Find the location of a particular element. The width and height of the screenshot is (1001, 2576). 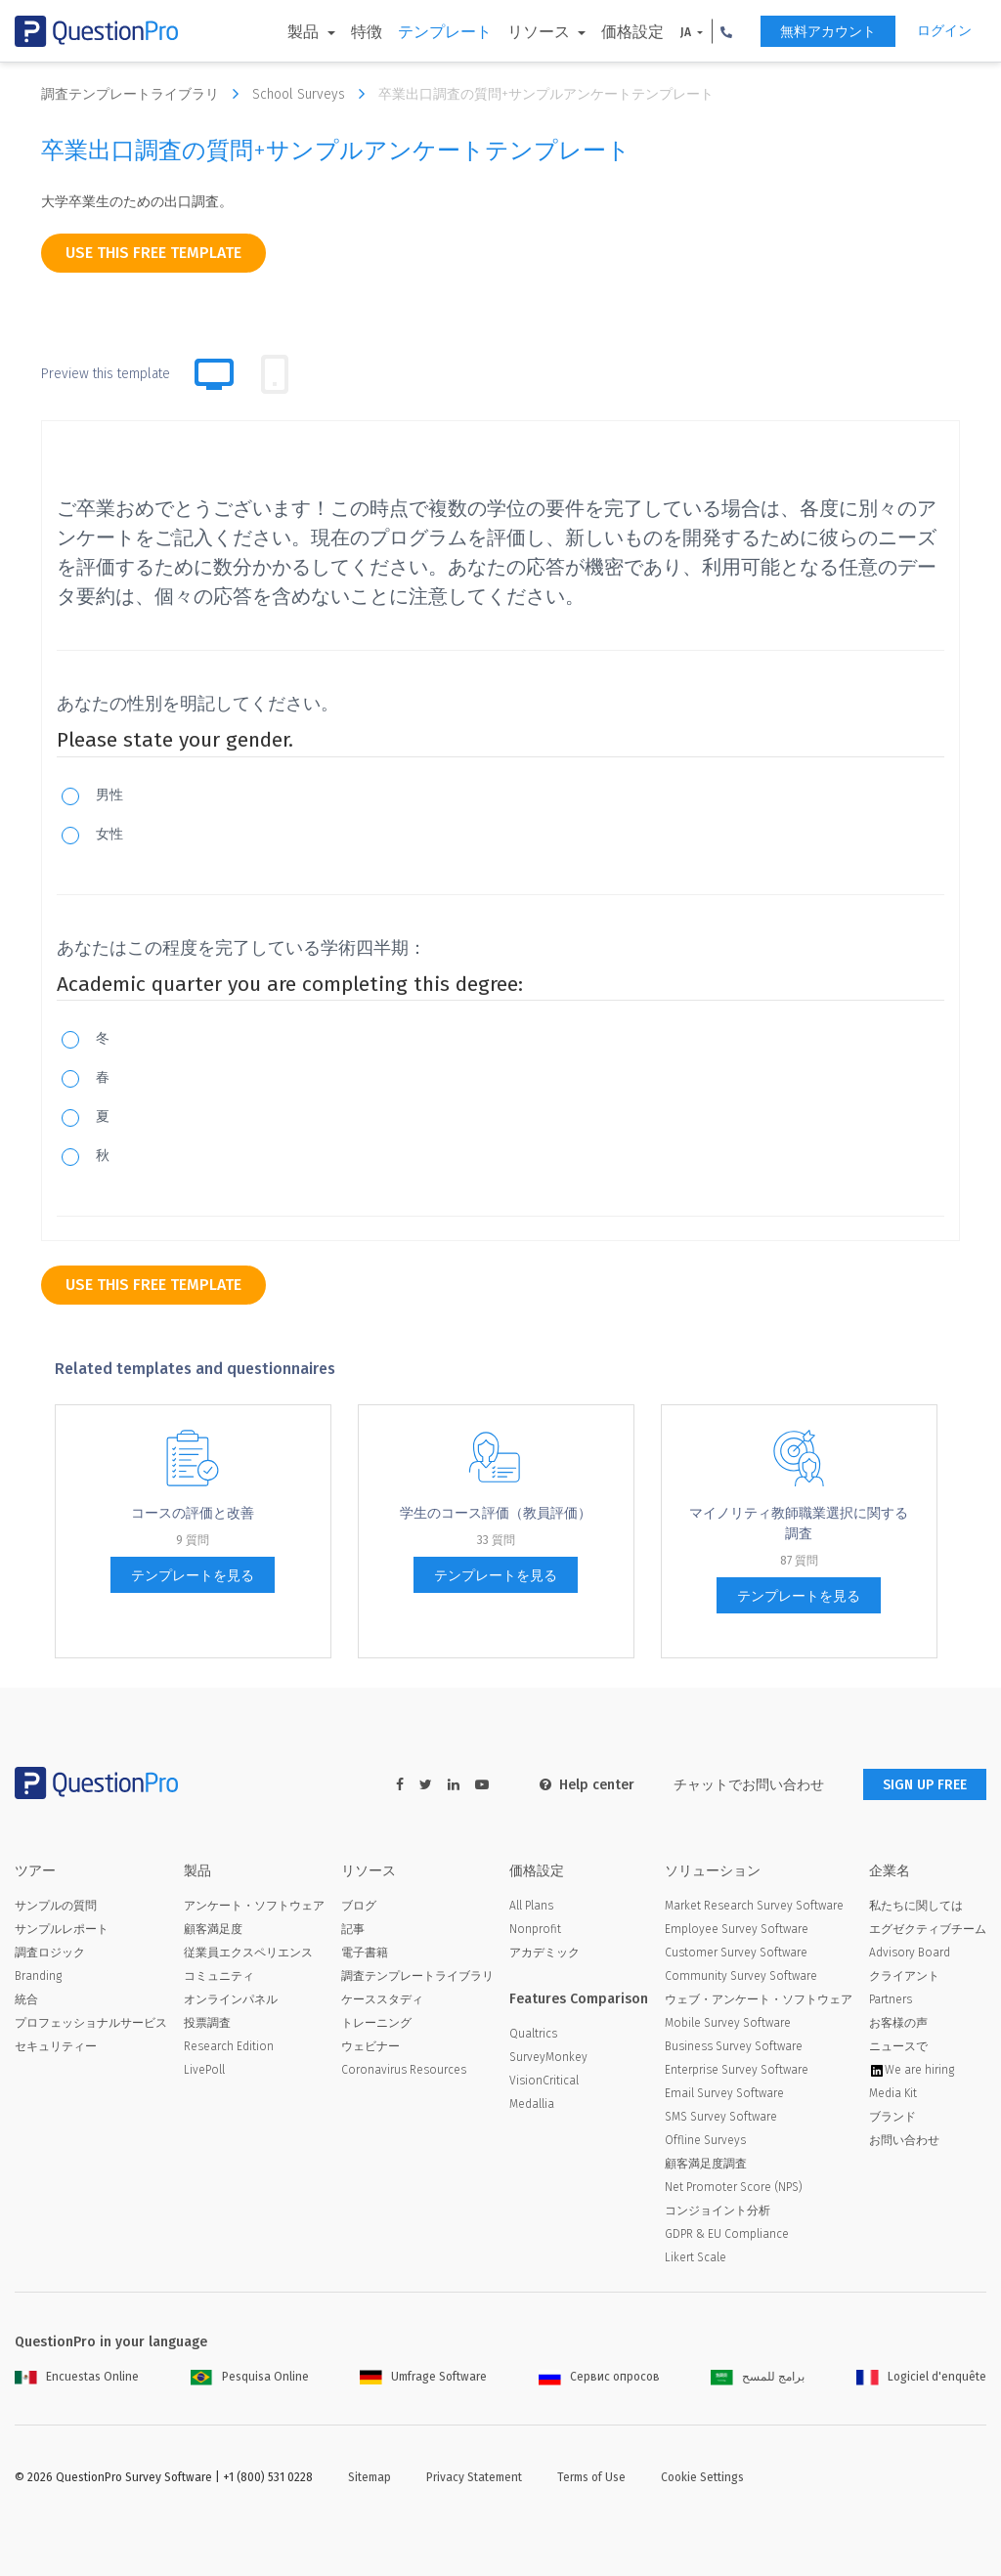

調査ロジック is located at coordinates (50, 1952).